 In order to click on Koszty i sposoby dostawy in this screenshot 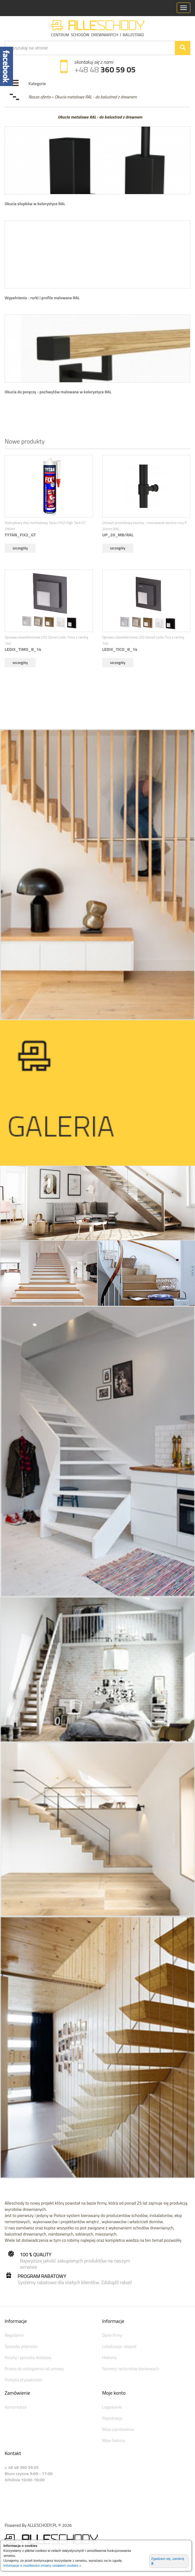, I will do `click(28, 2357)`.